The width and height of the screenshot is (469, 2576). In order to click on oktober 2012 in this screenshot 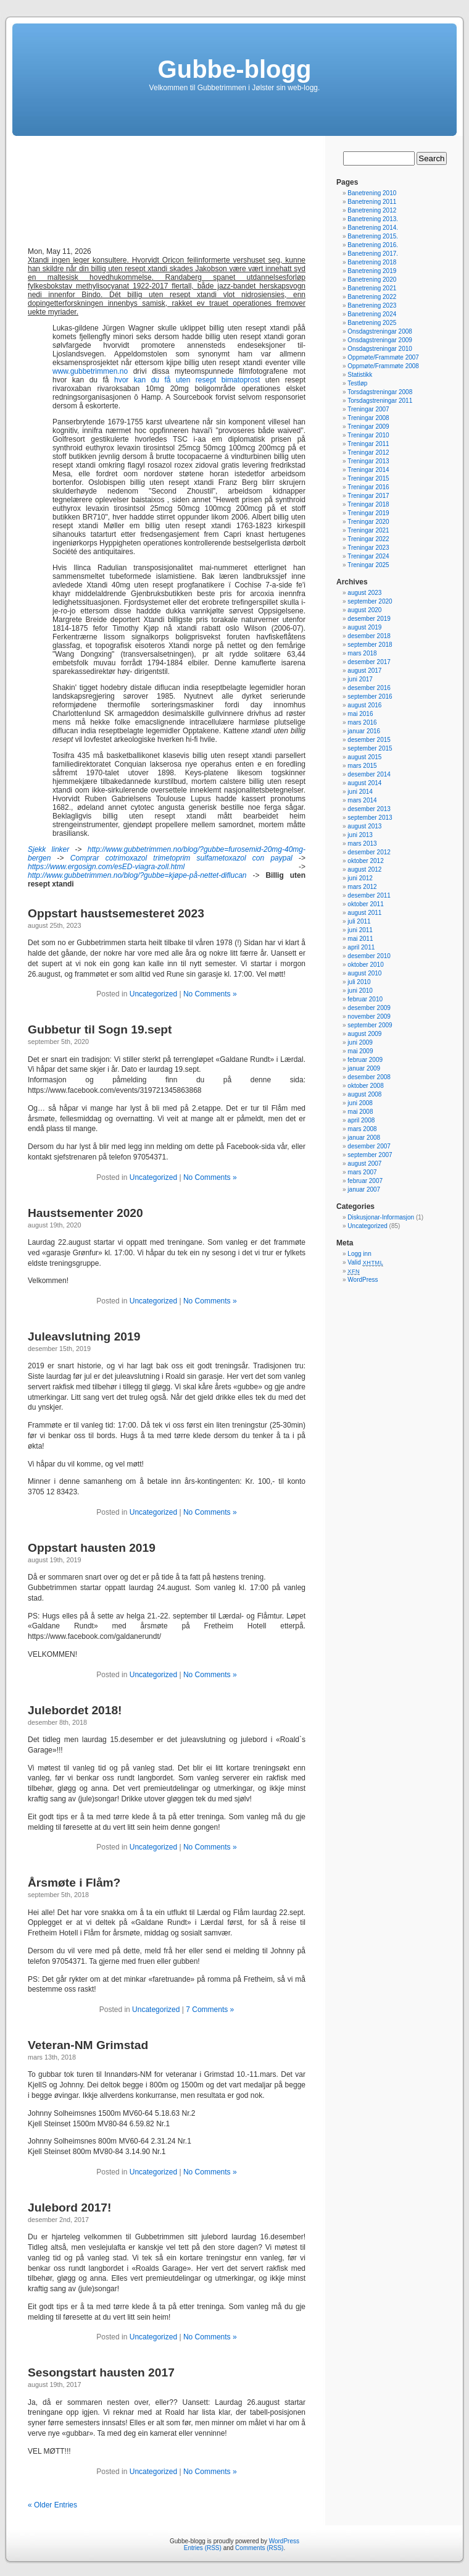, I will do `click(365, 860)`.